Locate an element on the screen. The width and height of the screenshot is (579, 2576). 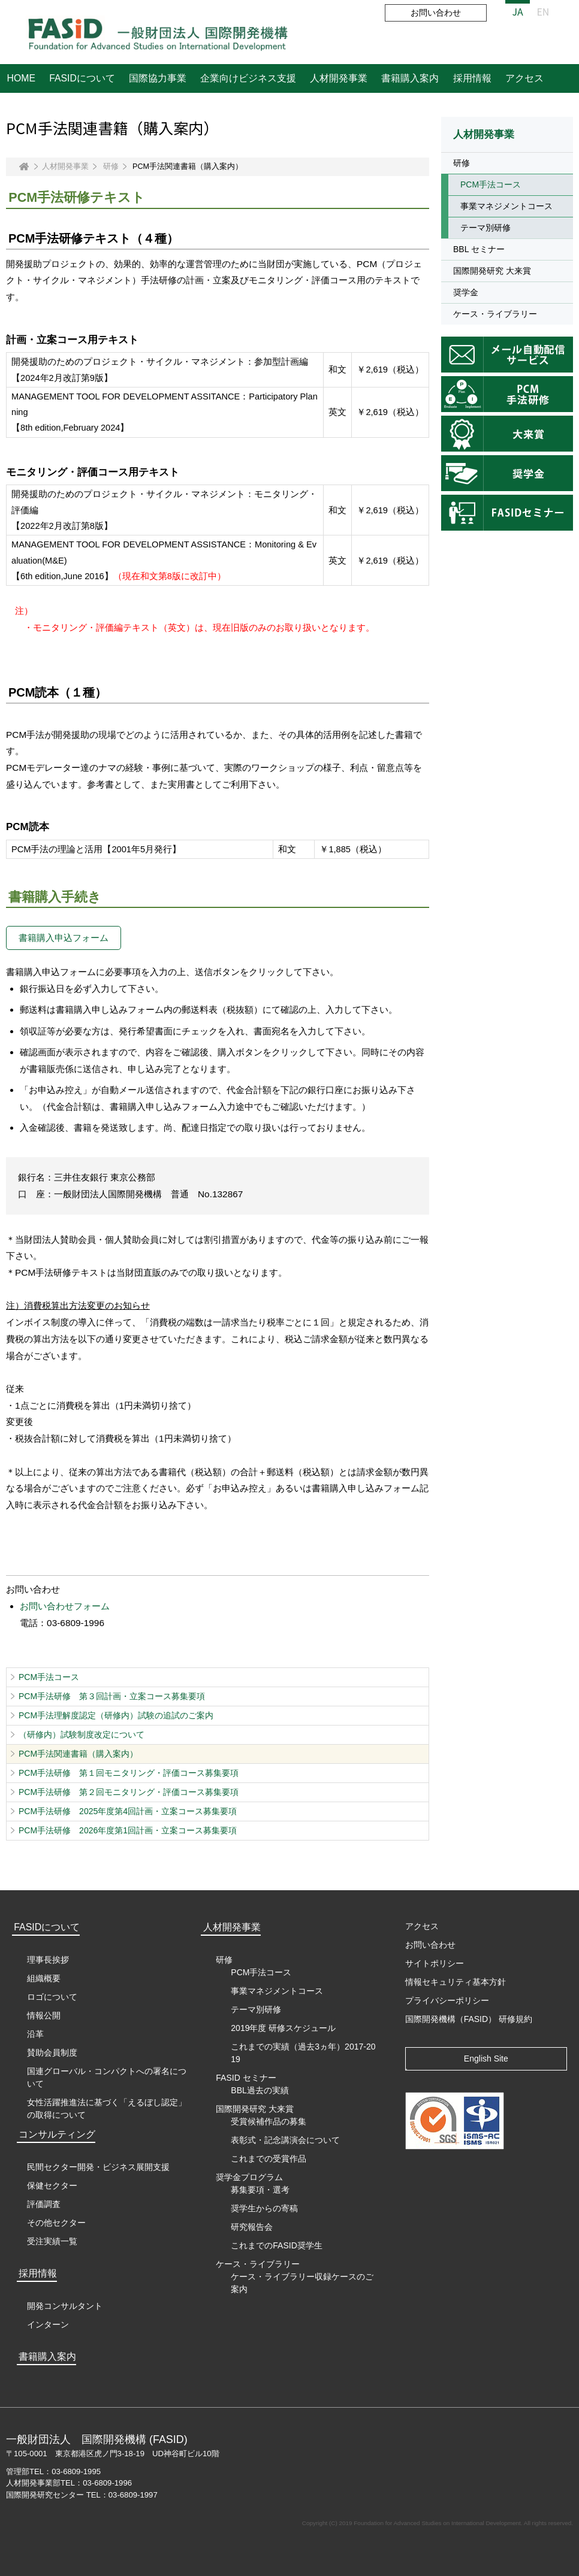
FASID セミナー is located at coordinates (246, 2077).